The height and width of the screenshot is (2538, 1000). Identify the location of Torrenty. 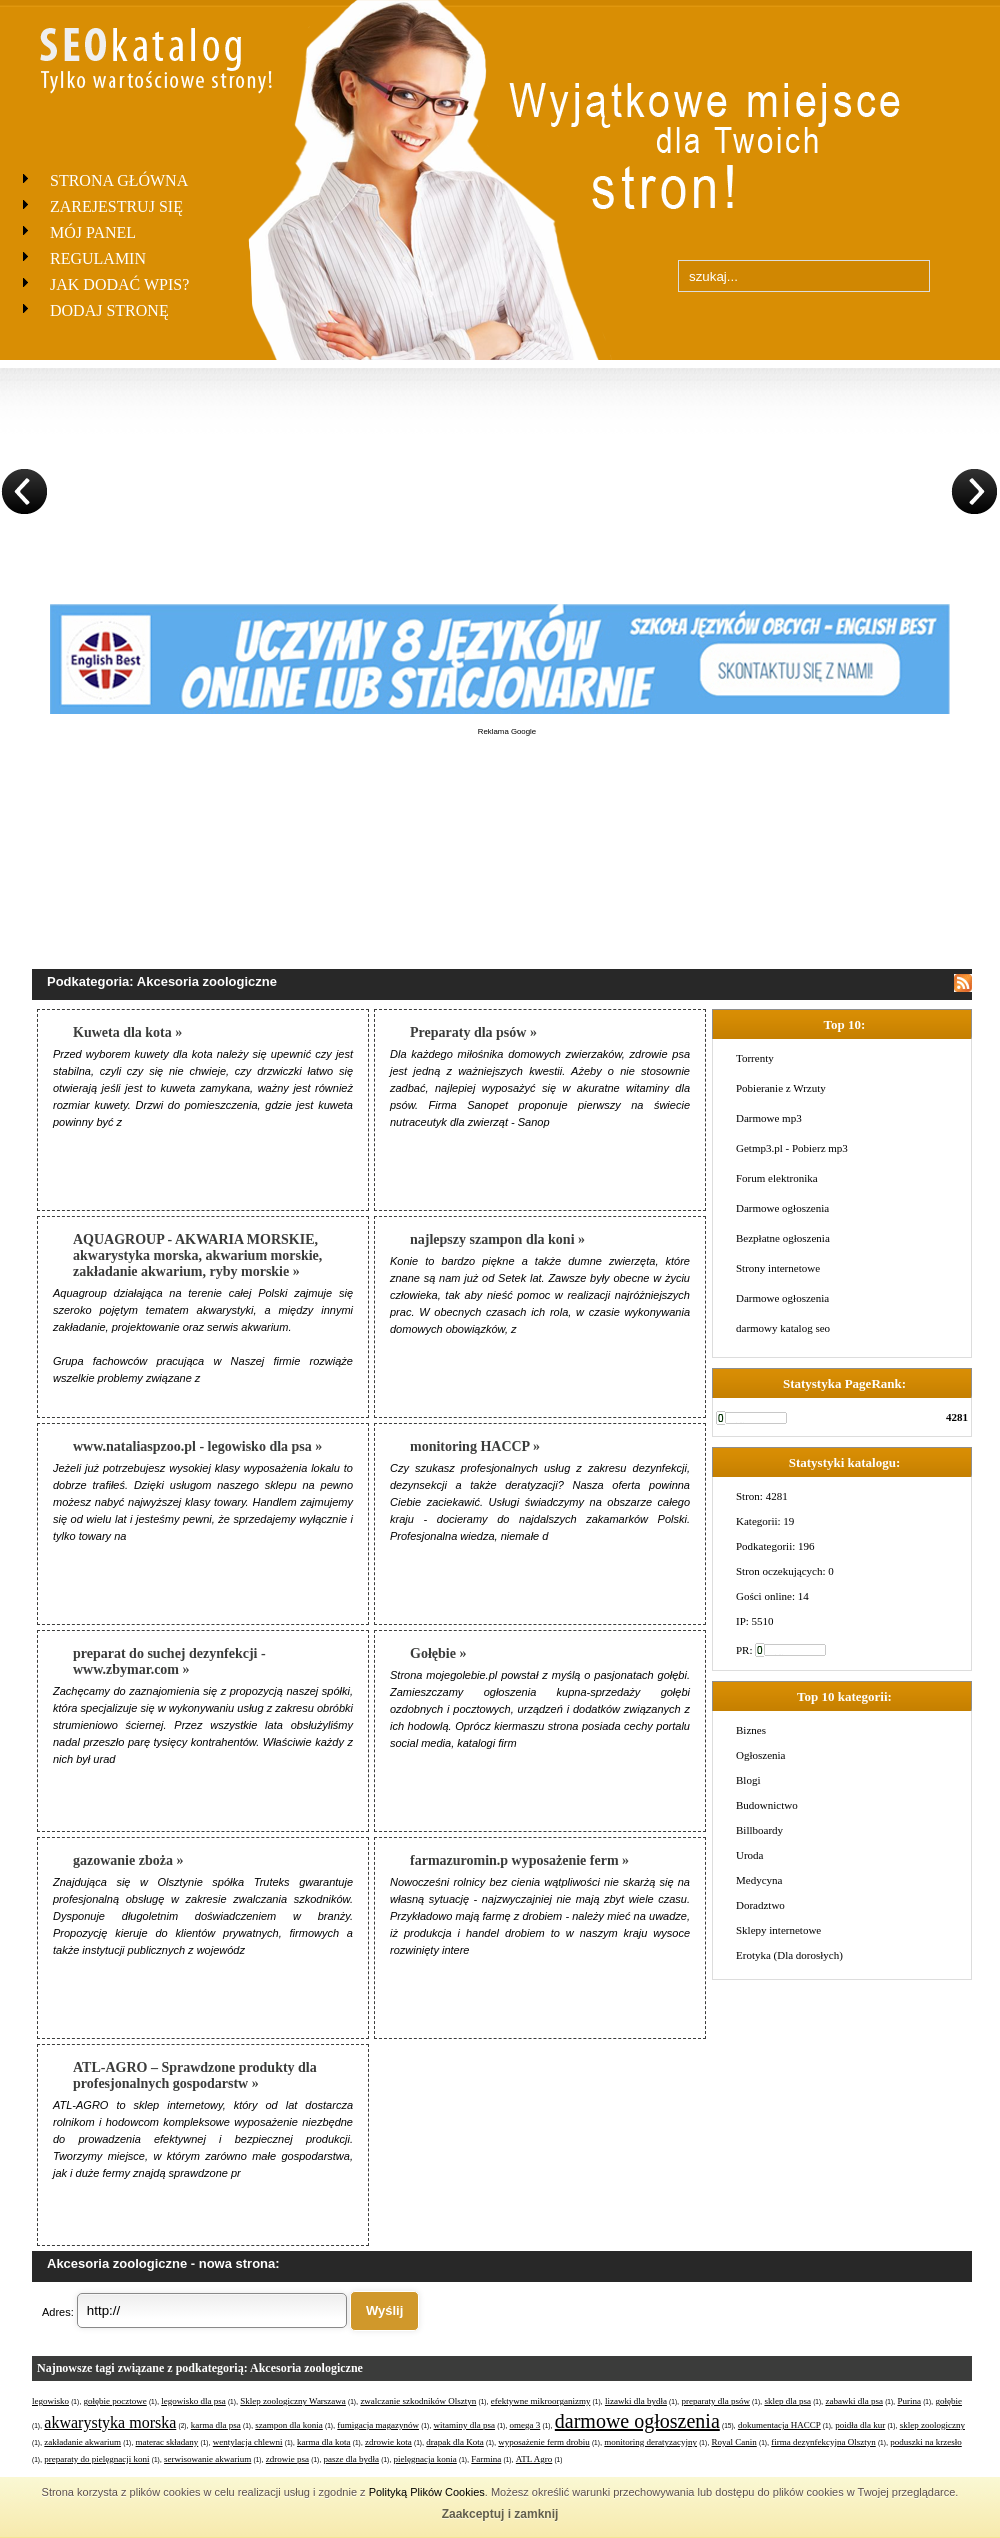
(755, 1058).